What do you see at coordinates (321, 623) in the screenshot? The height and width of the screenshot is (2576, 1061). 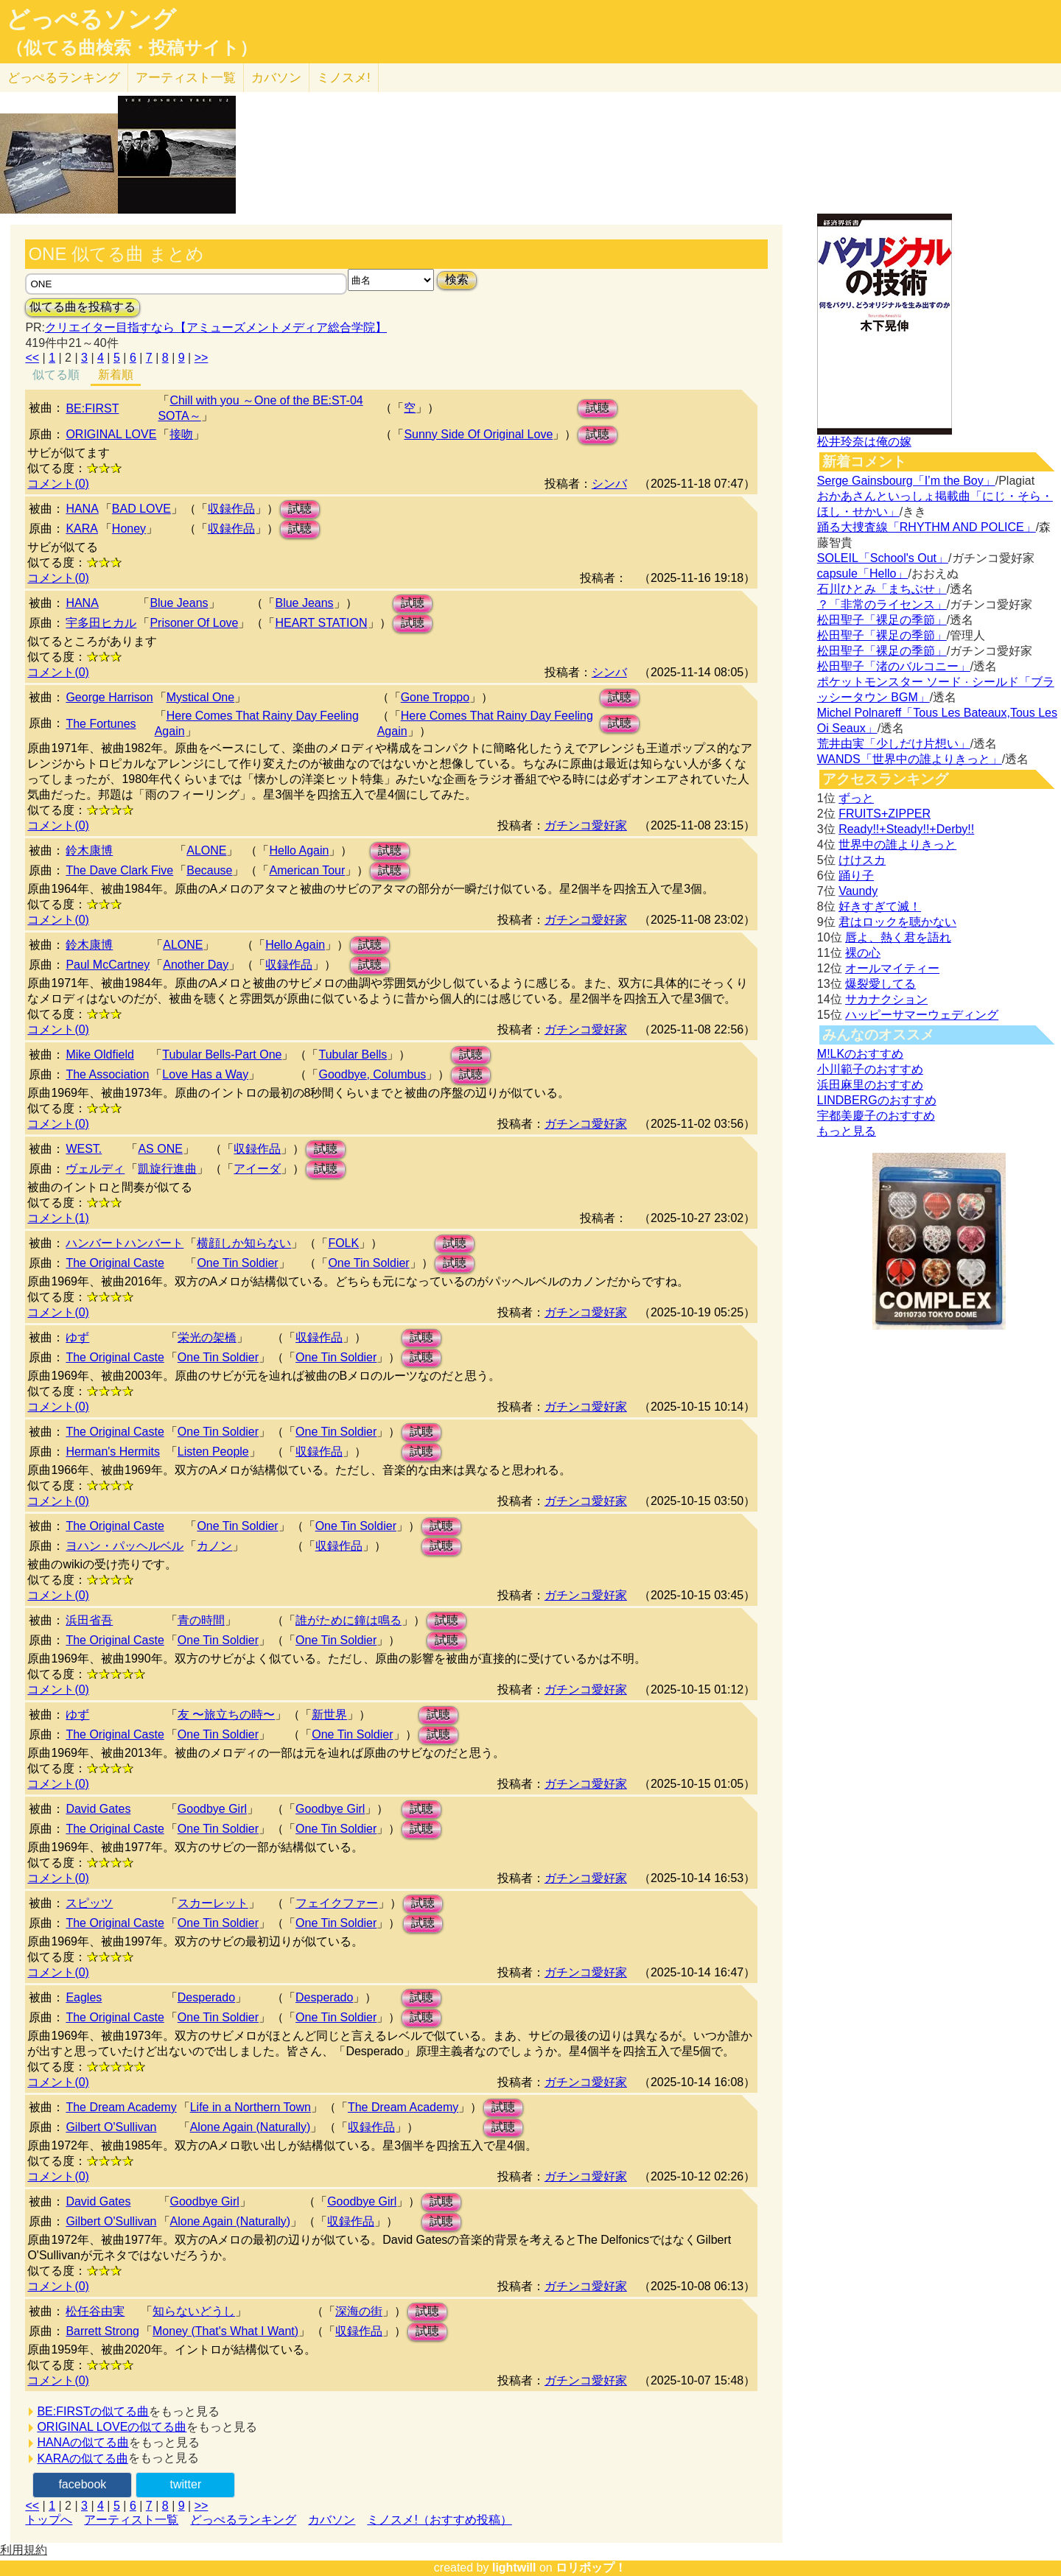 I see `HEART STATION` at bounding box center [321, 623].